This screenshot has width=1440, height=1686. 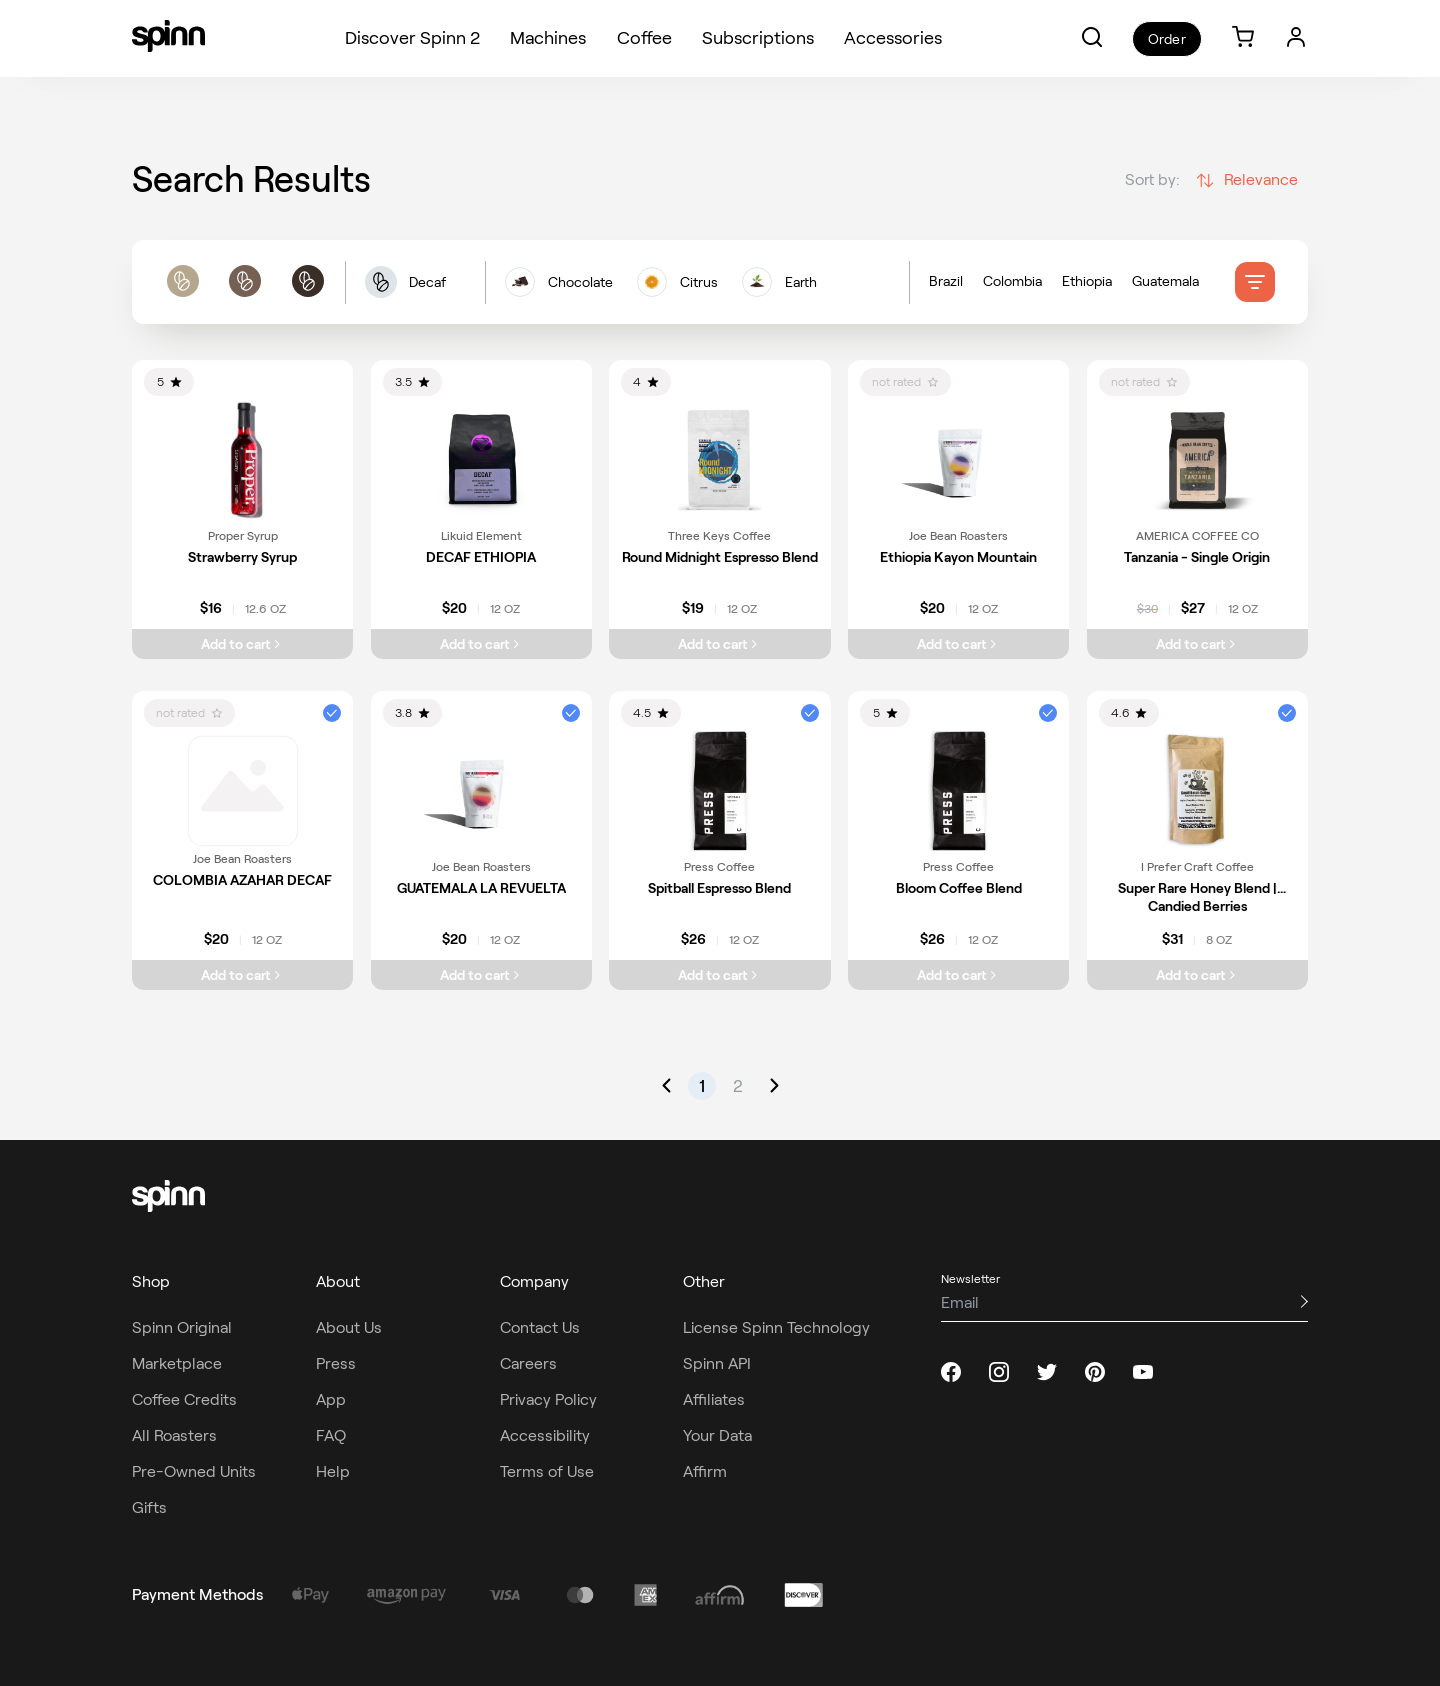 I want to click on [button], so click(x=1092, y=37).